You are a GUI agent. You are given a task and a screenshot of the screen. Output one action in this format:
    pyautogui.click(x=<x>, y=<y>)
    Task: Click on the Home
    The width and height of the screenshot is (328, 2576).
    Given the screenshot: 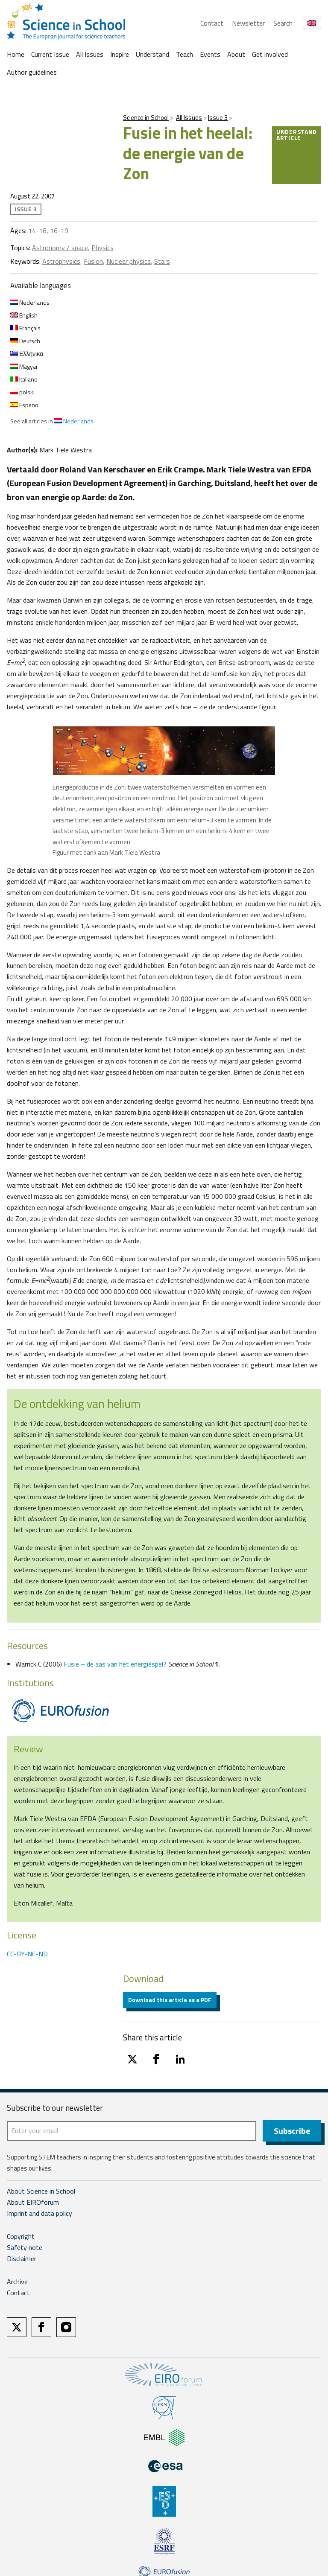 What is the action you would take?
    pyautogui.click(x=15, y=54)
    